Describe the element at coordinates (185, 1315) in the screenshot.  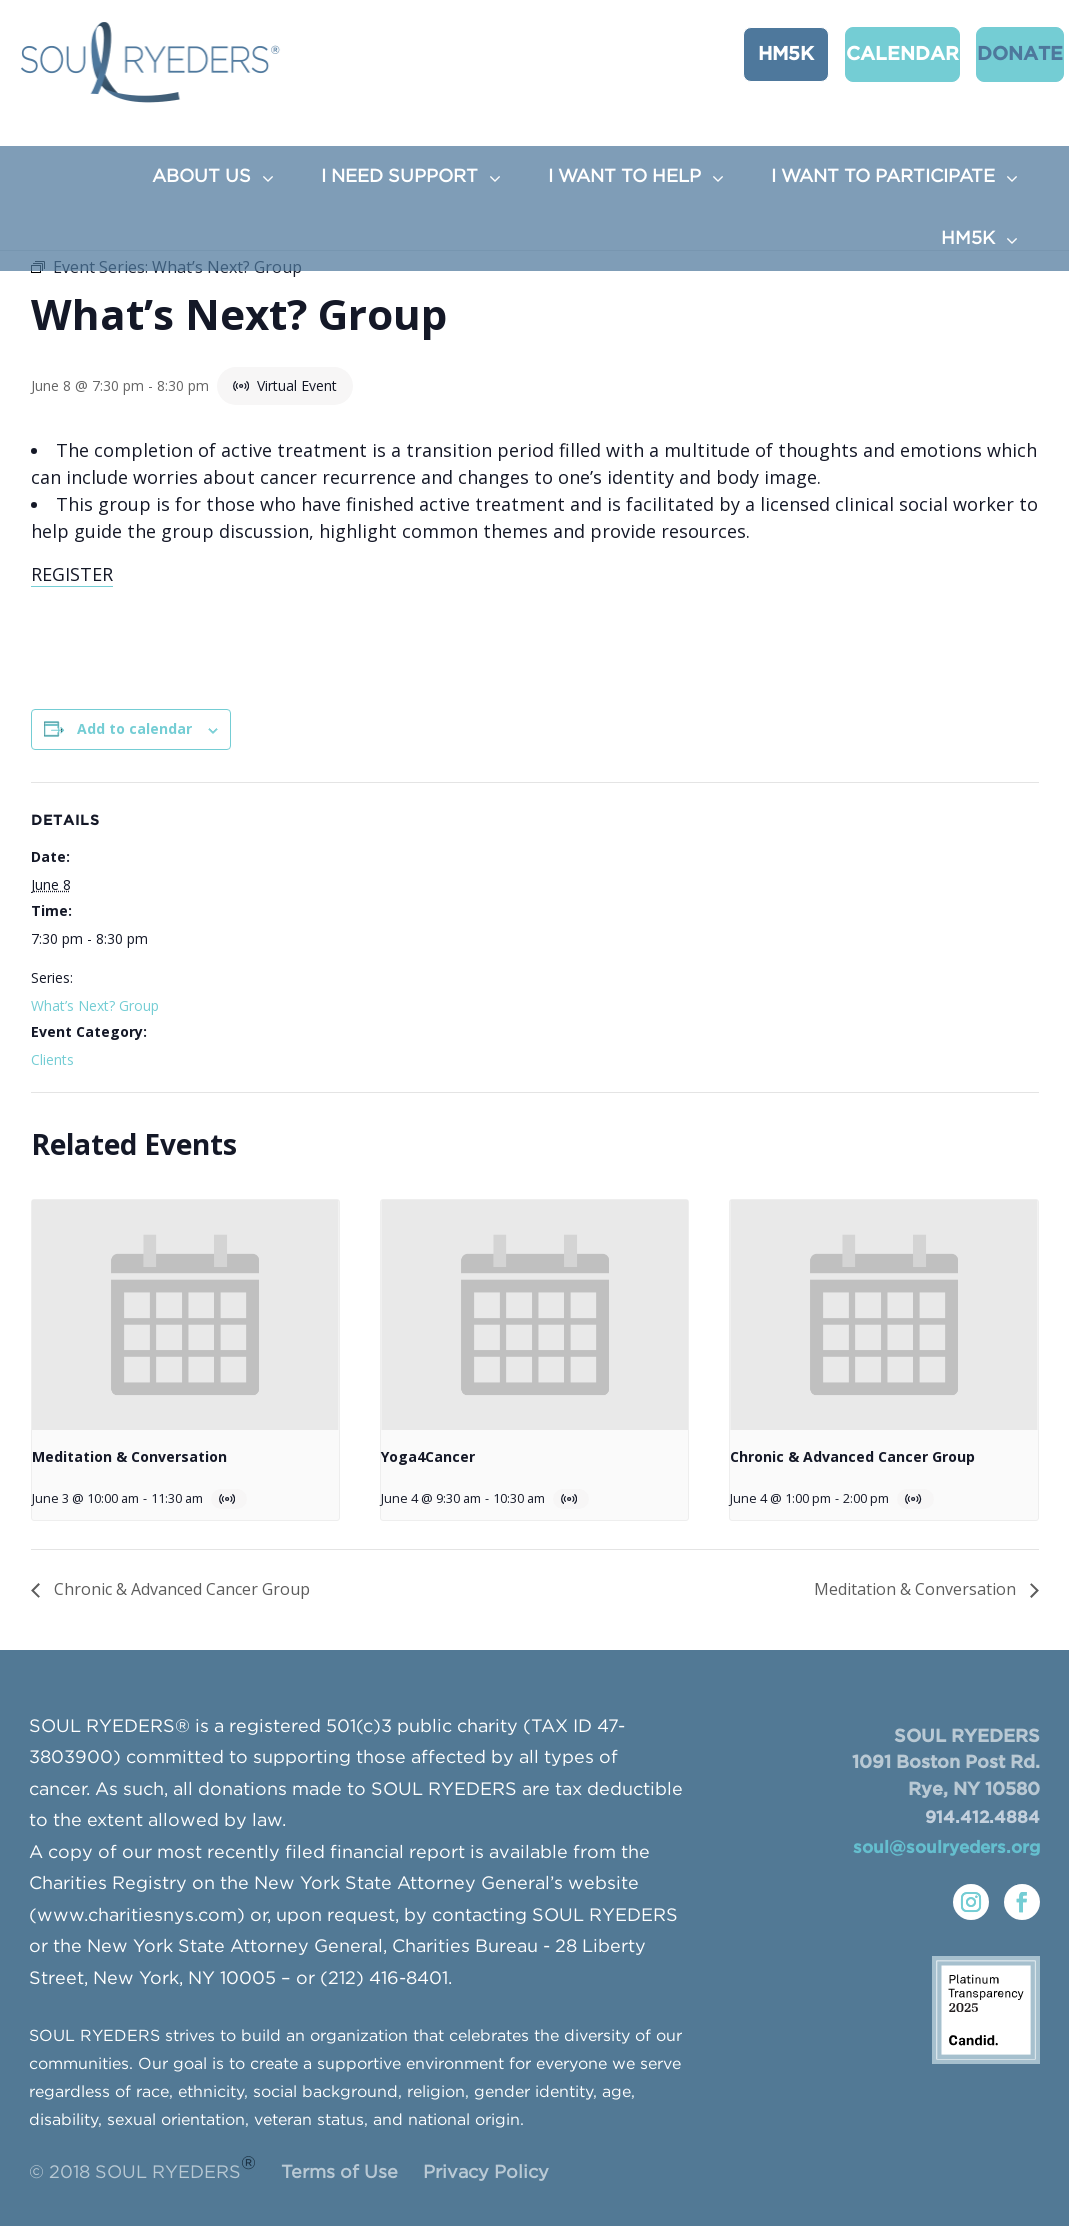
I see `[presentation]` at that location.